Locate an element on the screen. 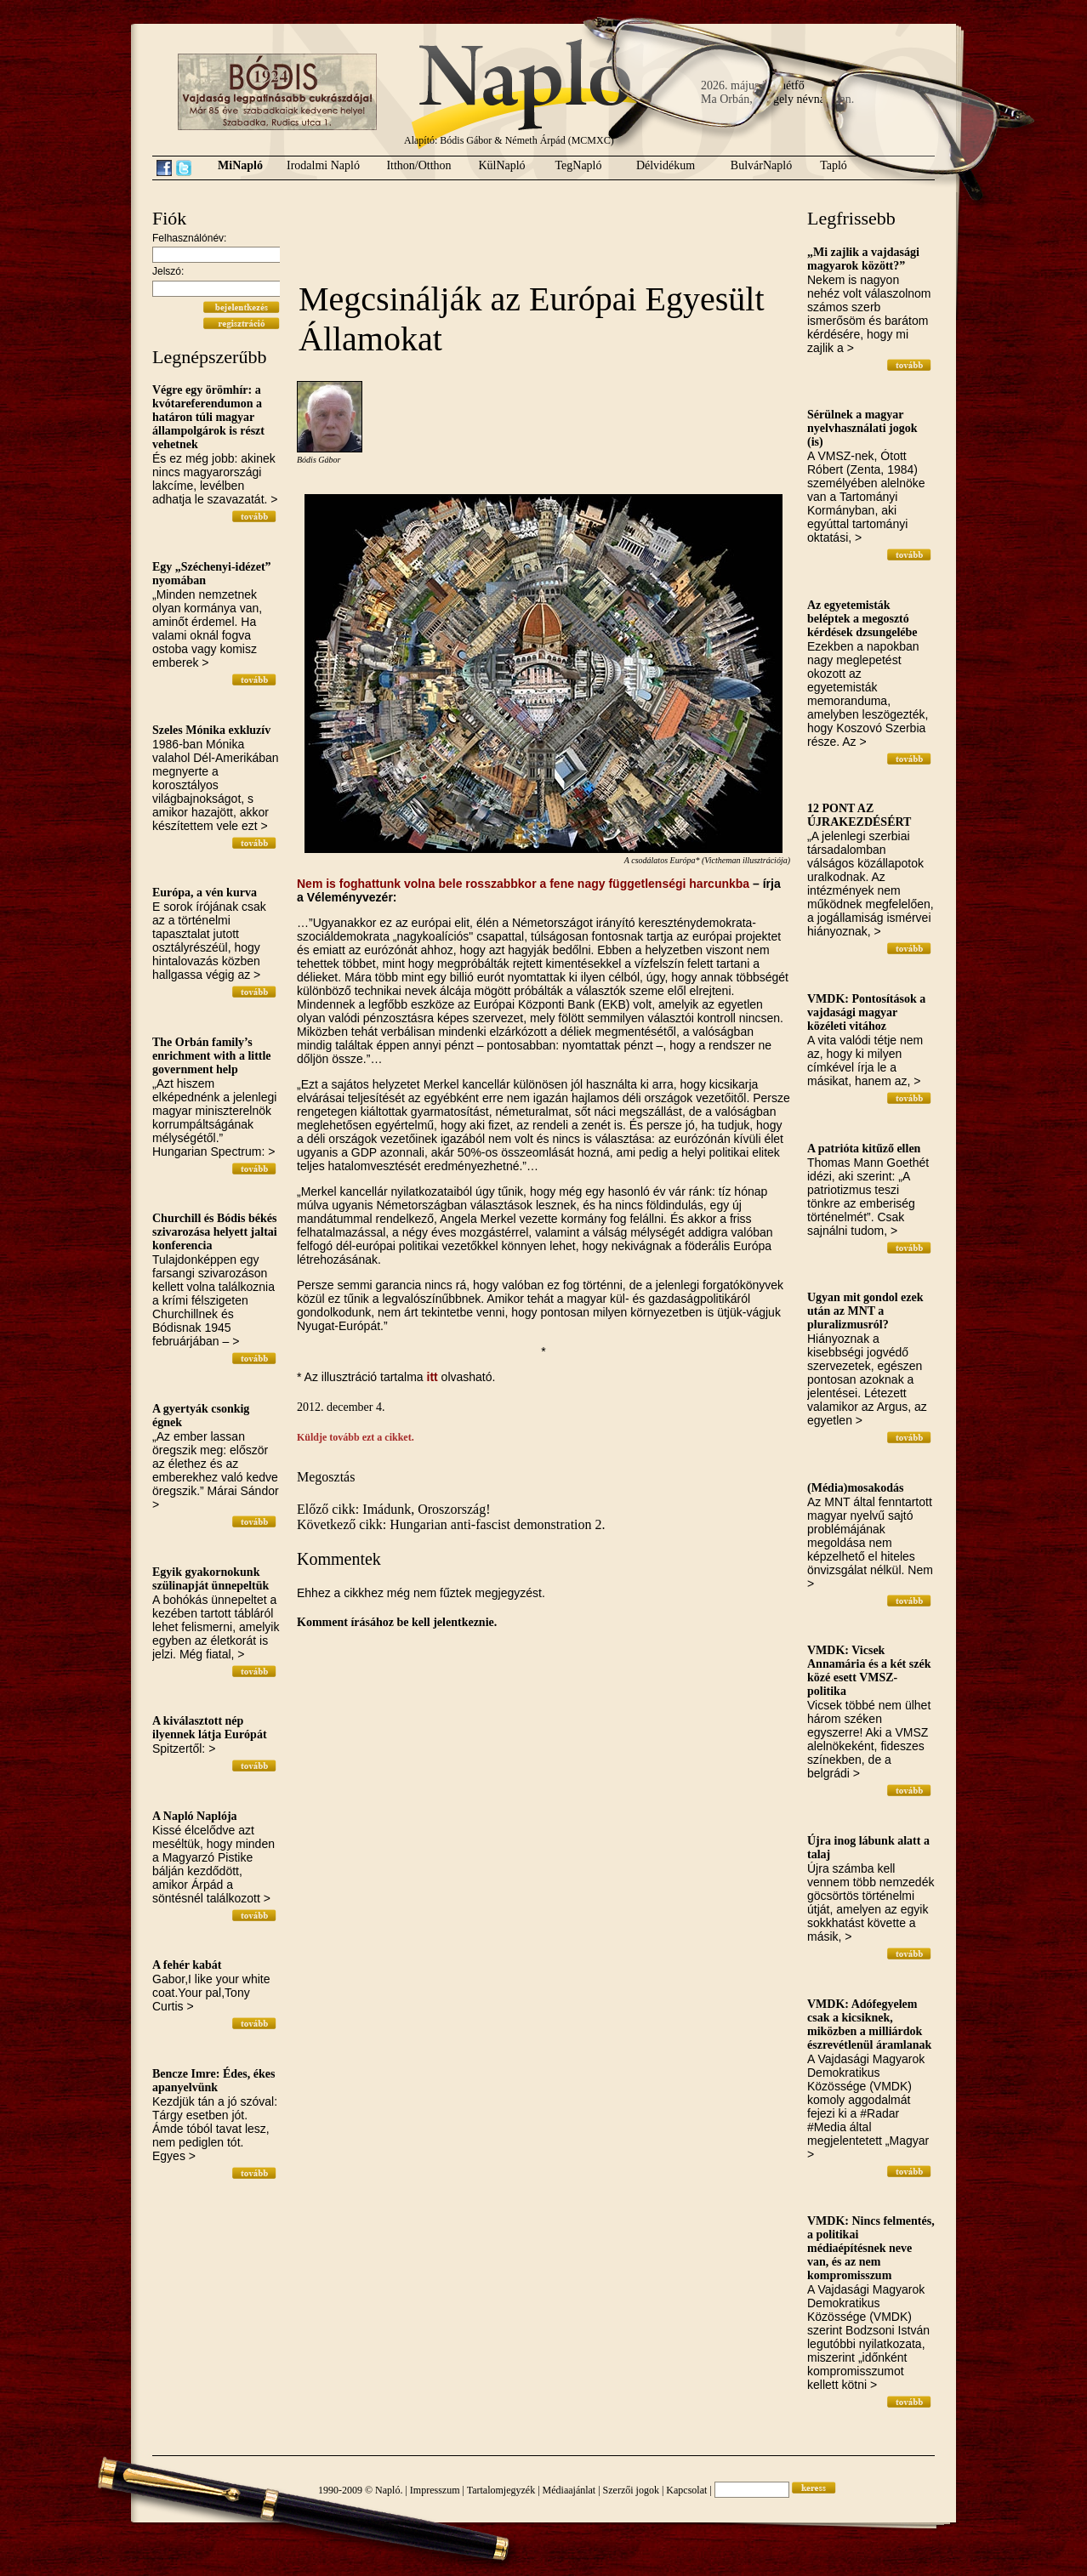  VMDK: Nincs felmentés, a politikai médiaépítésnek neve van, és az nem kompromisszum is located at coordinates (871, 2248).